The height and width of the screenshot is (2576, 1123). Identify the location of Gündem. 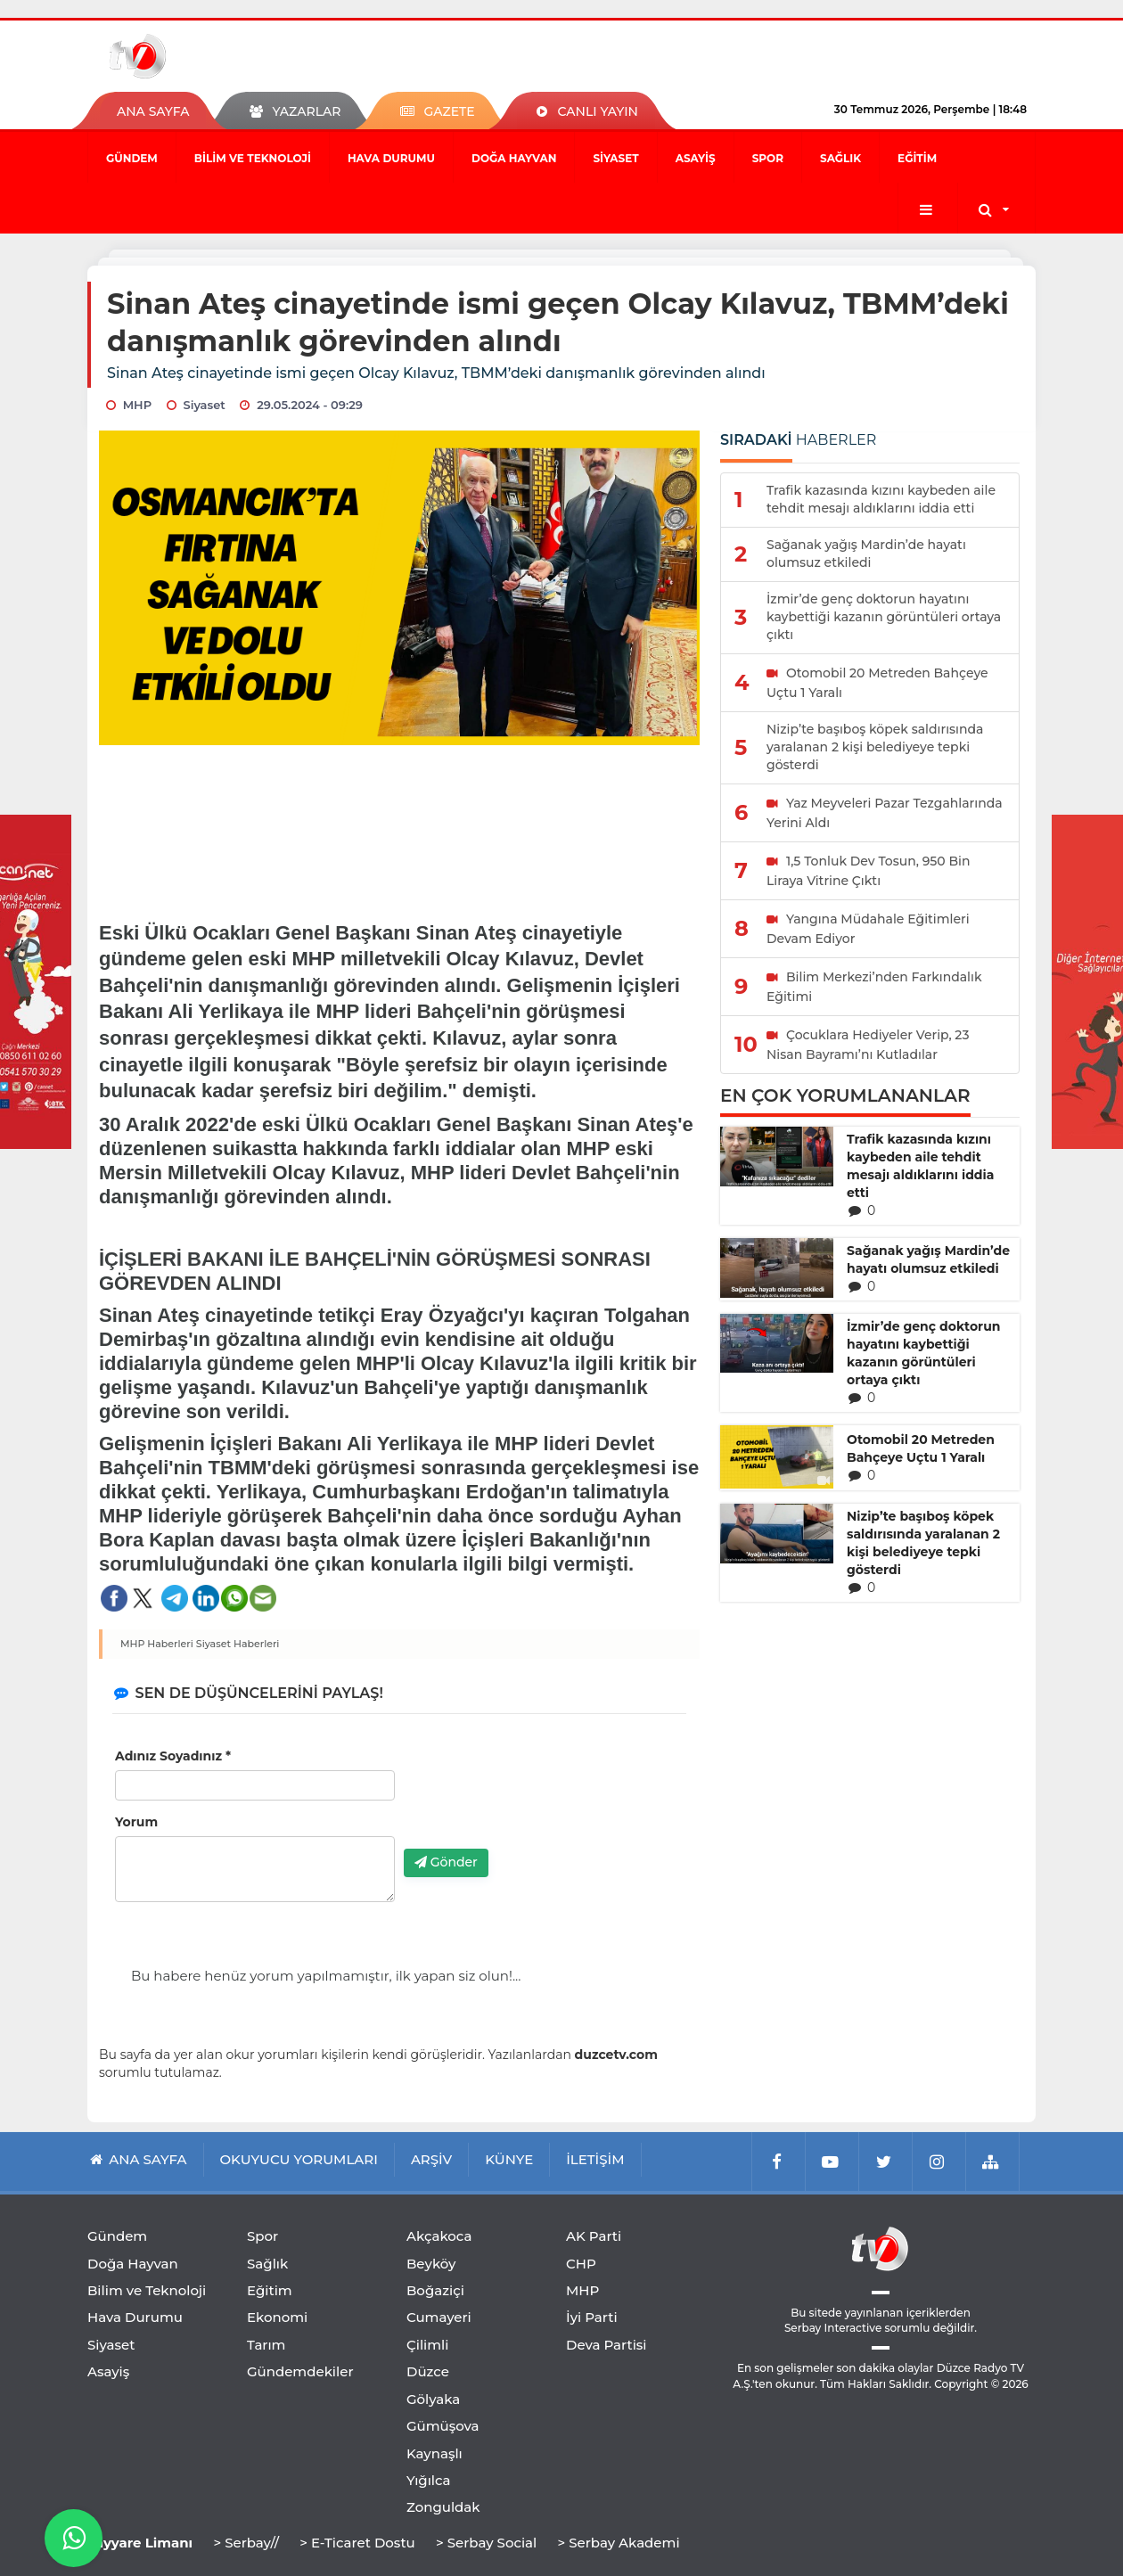
(132, 158).